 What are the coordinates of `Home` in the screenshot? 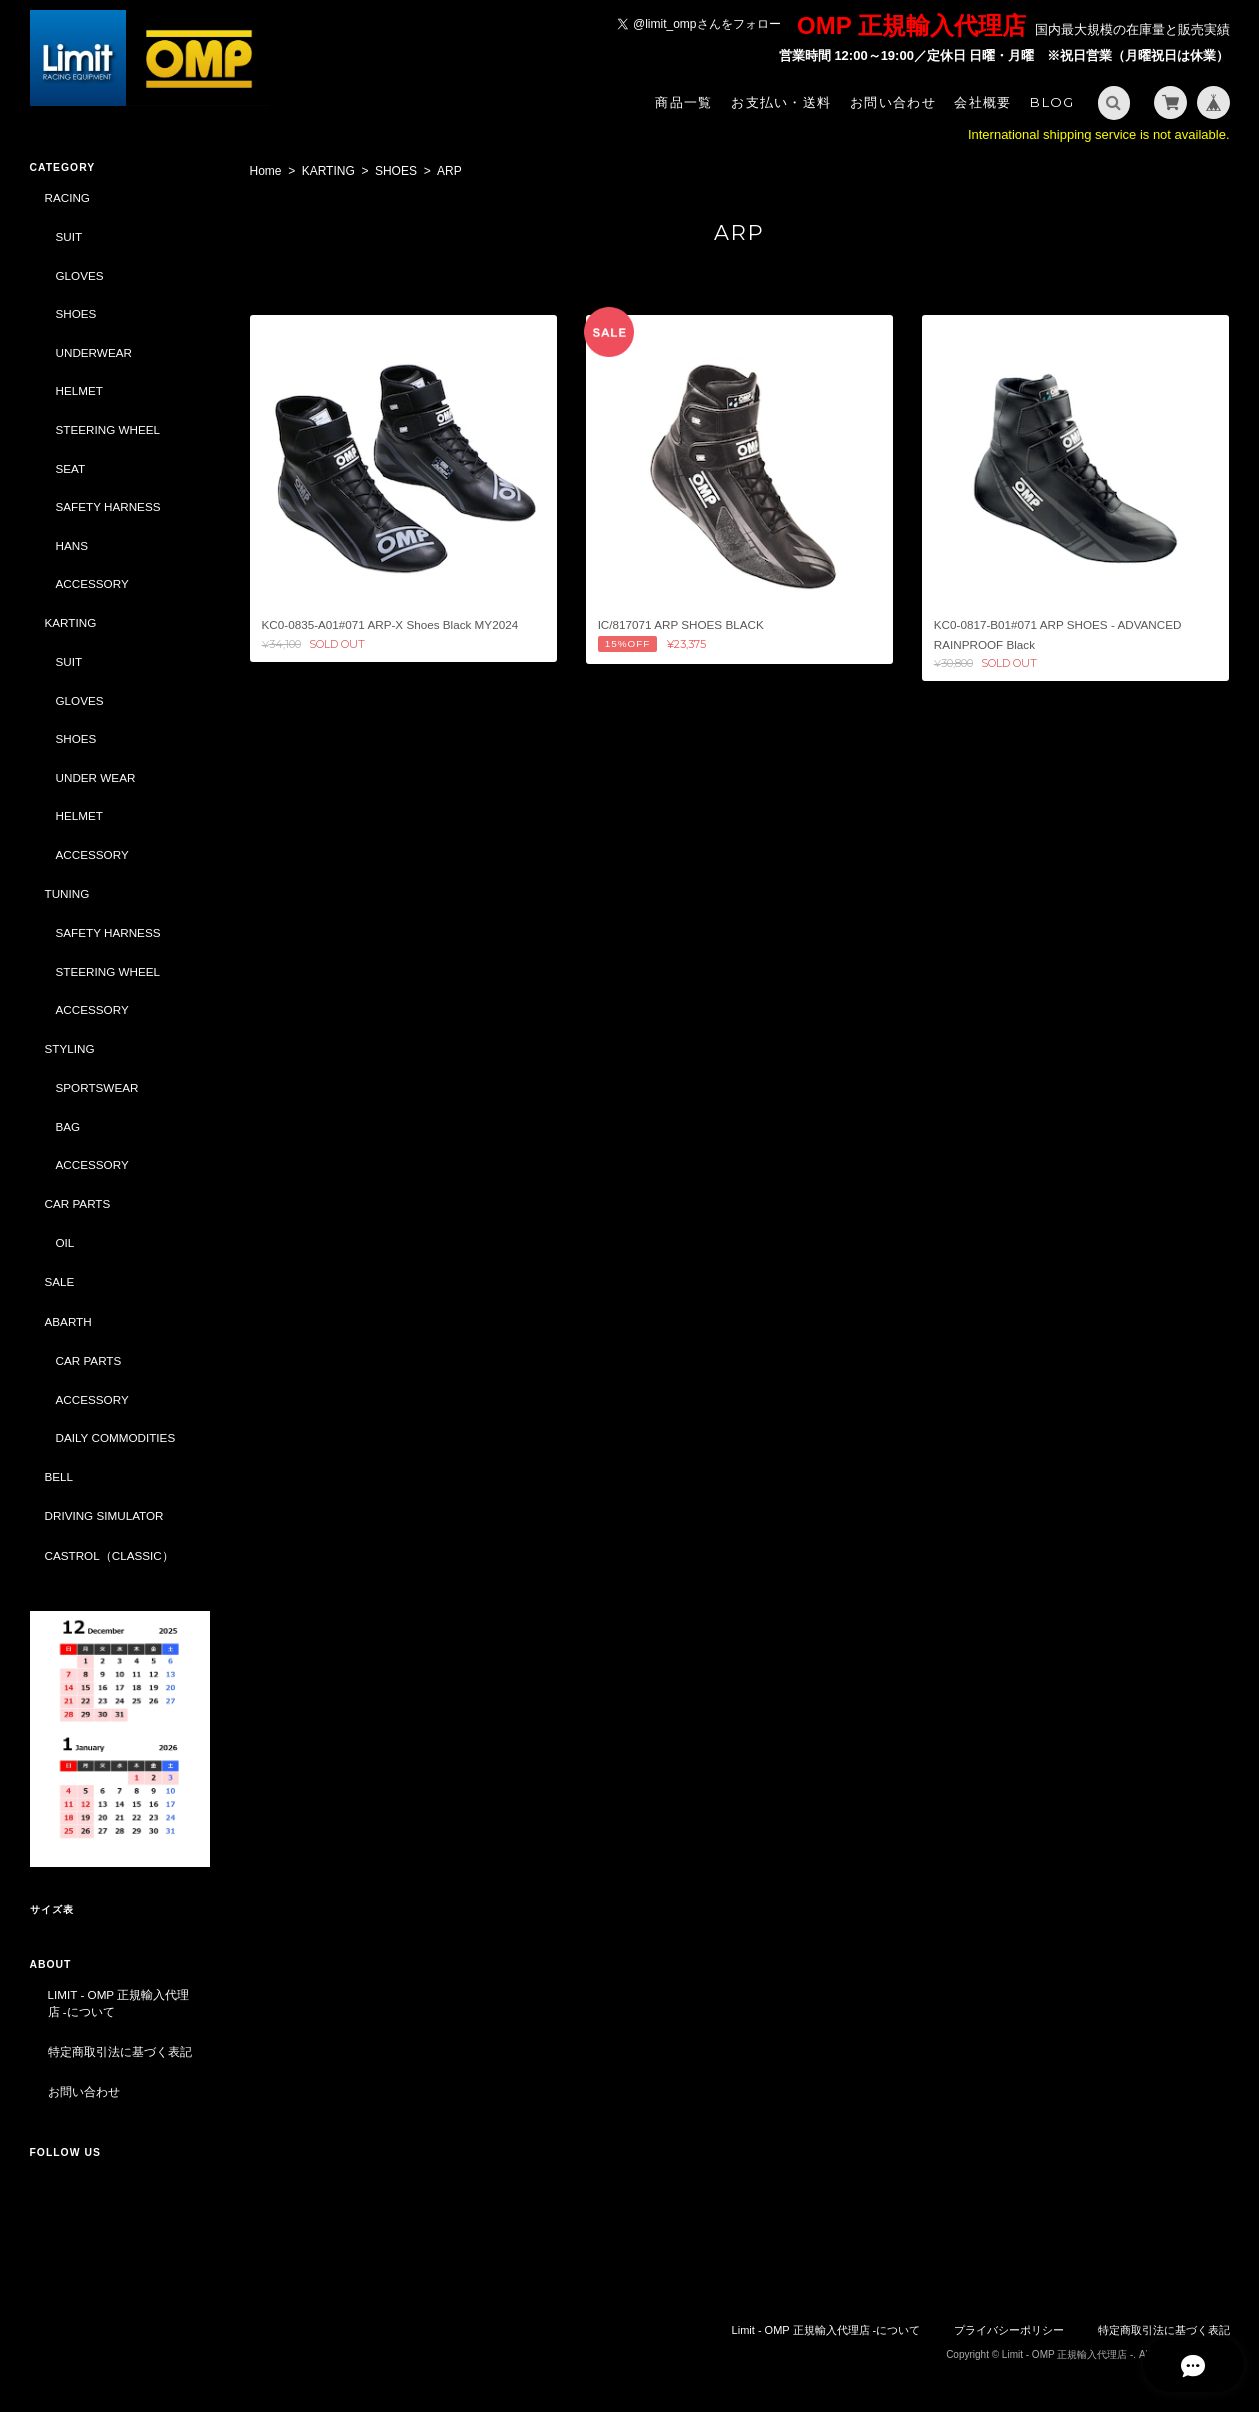 It's located at (266, 171).